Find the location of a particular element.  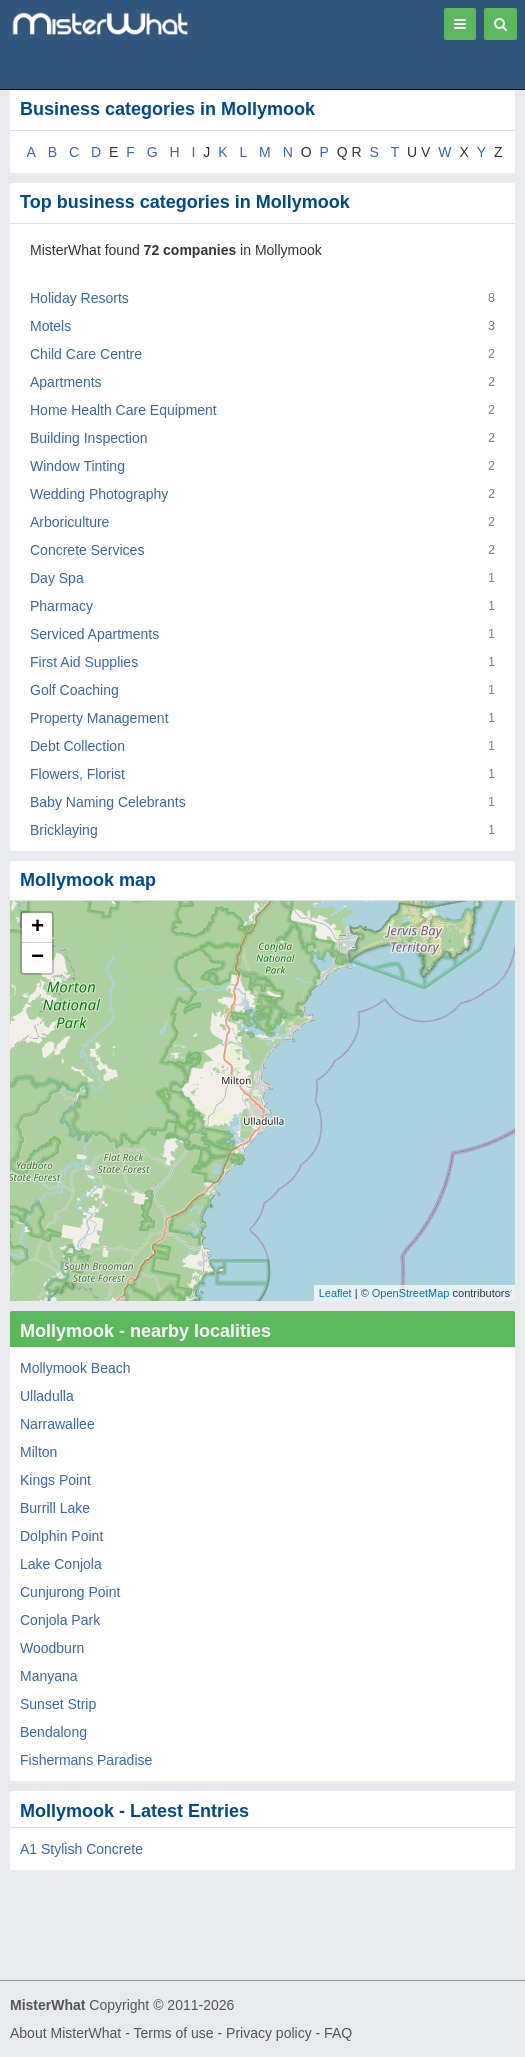

A1 Stylish Concrete is located at coordinates (81, 1849).